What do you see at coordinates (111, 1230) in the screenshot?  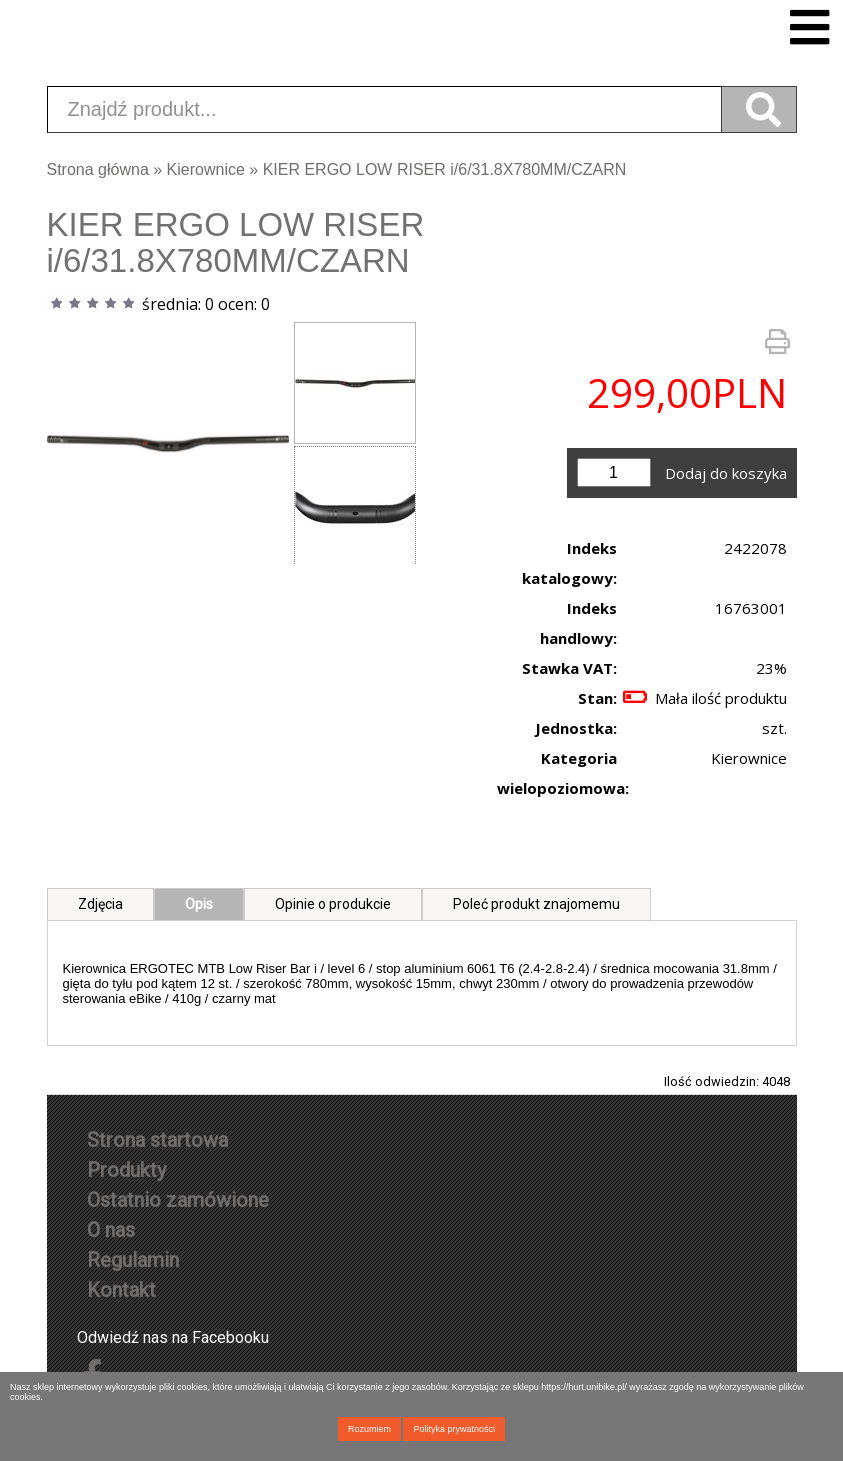 I see `O nas` at bounding box center [111, 1230].